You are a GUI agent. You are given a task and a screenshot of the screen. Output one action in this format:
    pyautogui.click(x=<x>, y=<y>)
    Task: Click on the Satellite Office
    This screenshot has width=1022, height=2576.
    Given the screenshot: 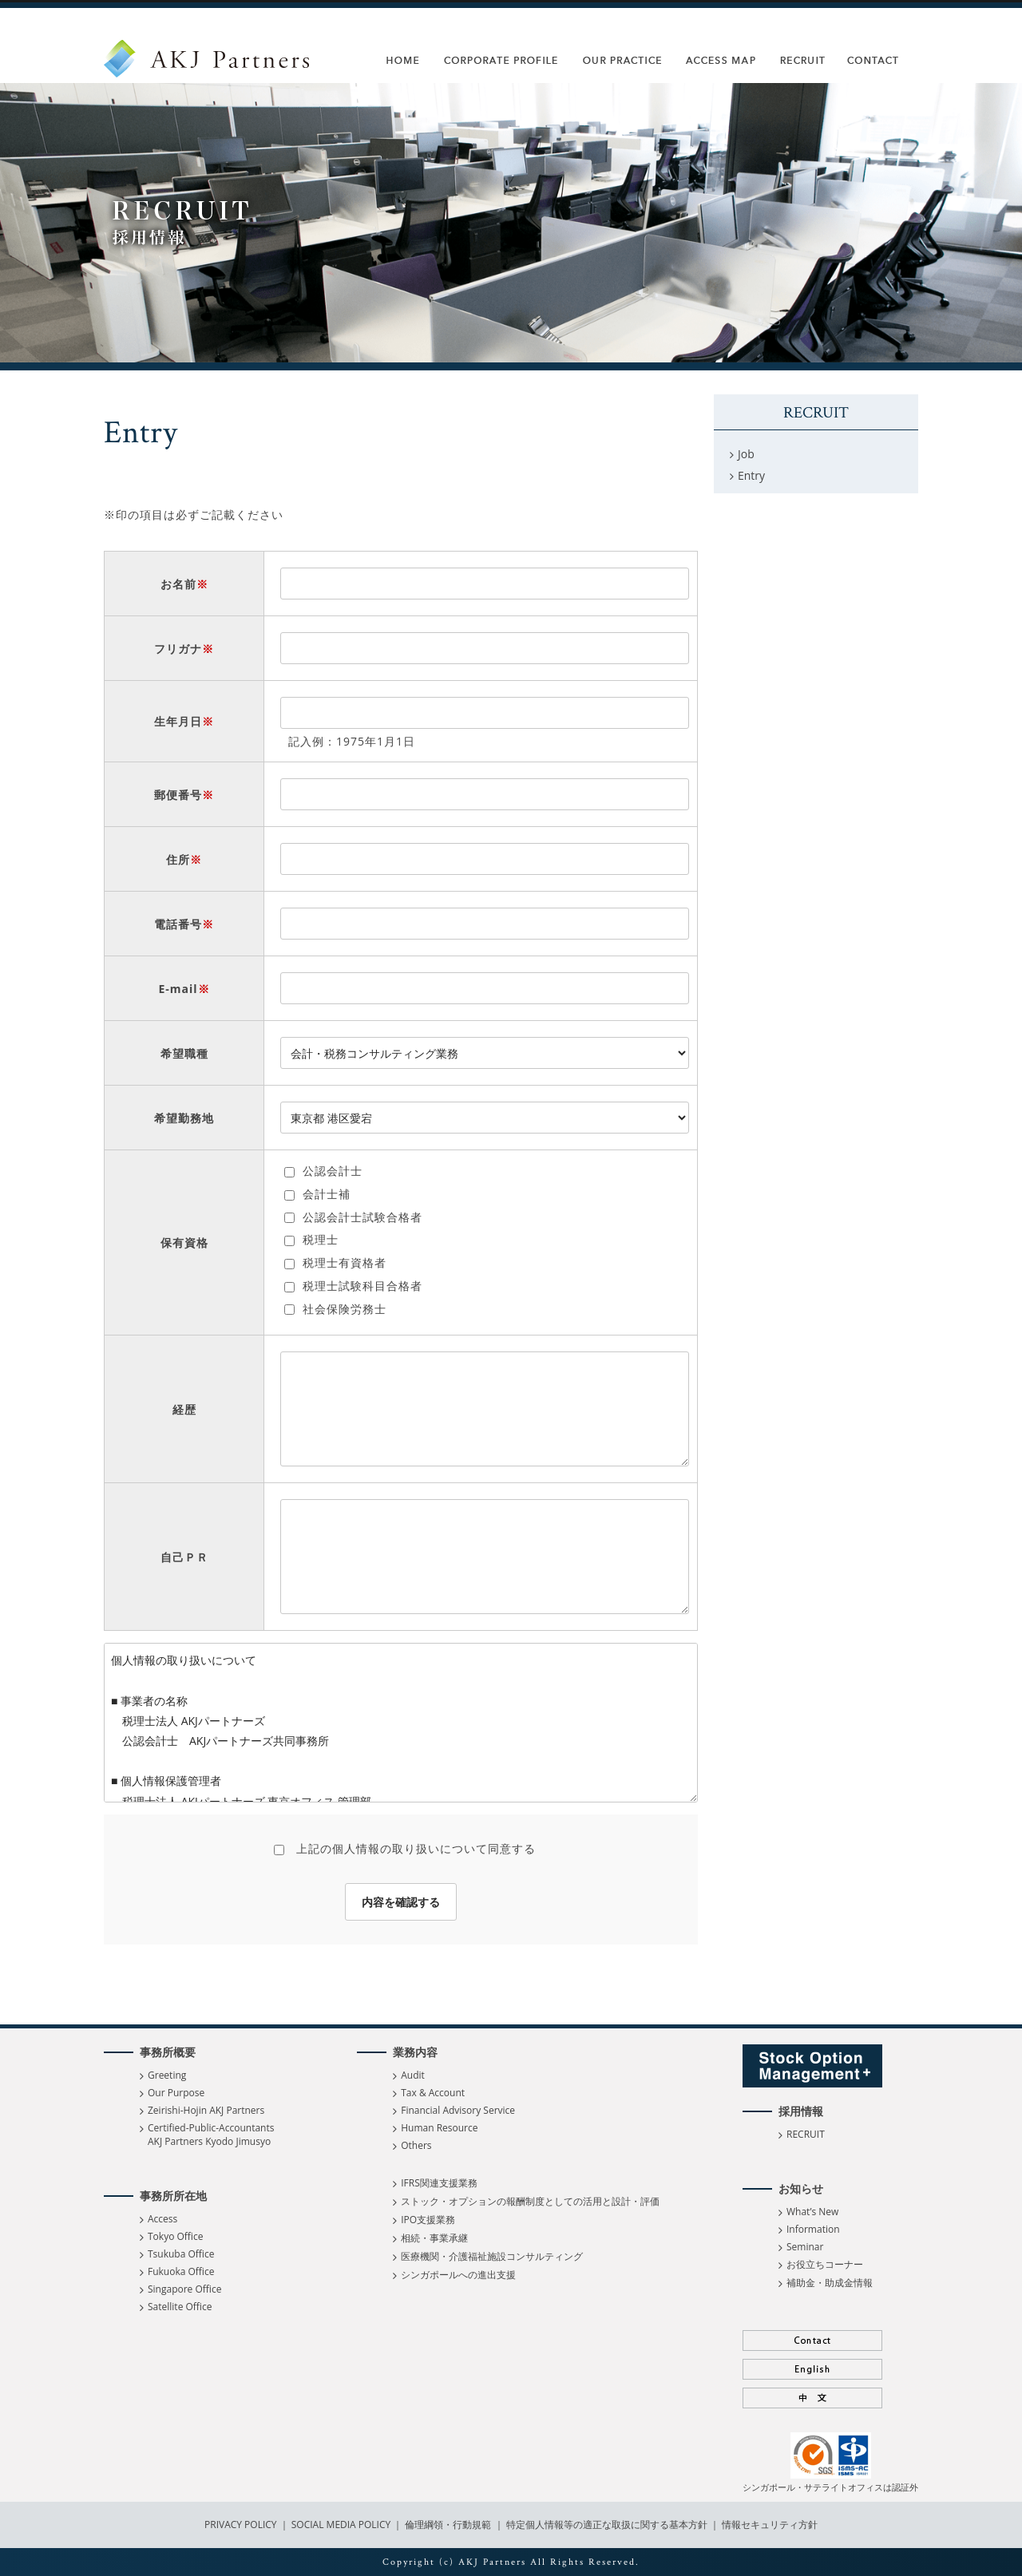 What is the action you would take?
    pyautogui.click(x=180, y=2306)
    